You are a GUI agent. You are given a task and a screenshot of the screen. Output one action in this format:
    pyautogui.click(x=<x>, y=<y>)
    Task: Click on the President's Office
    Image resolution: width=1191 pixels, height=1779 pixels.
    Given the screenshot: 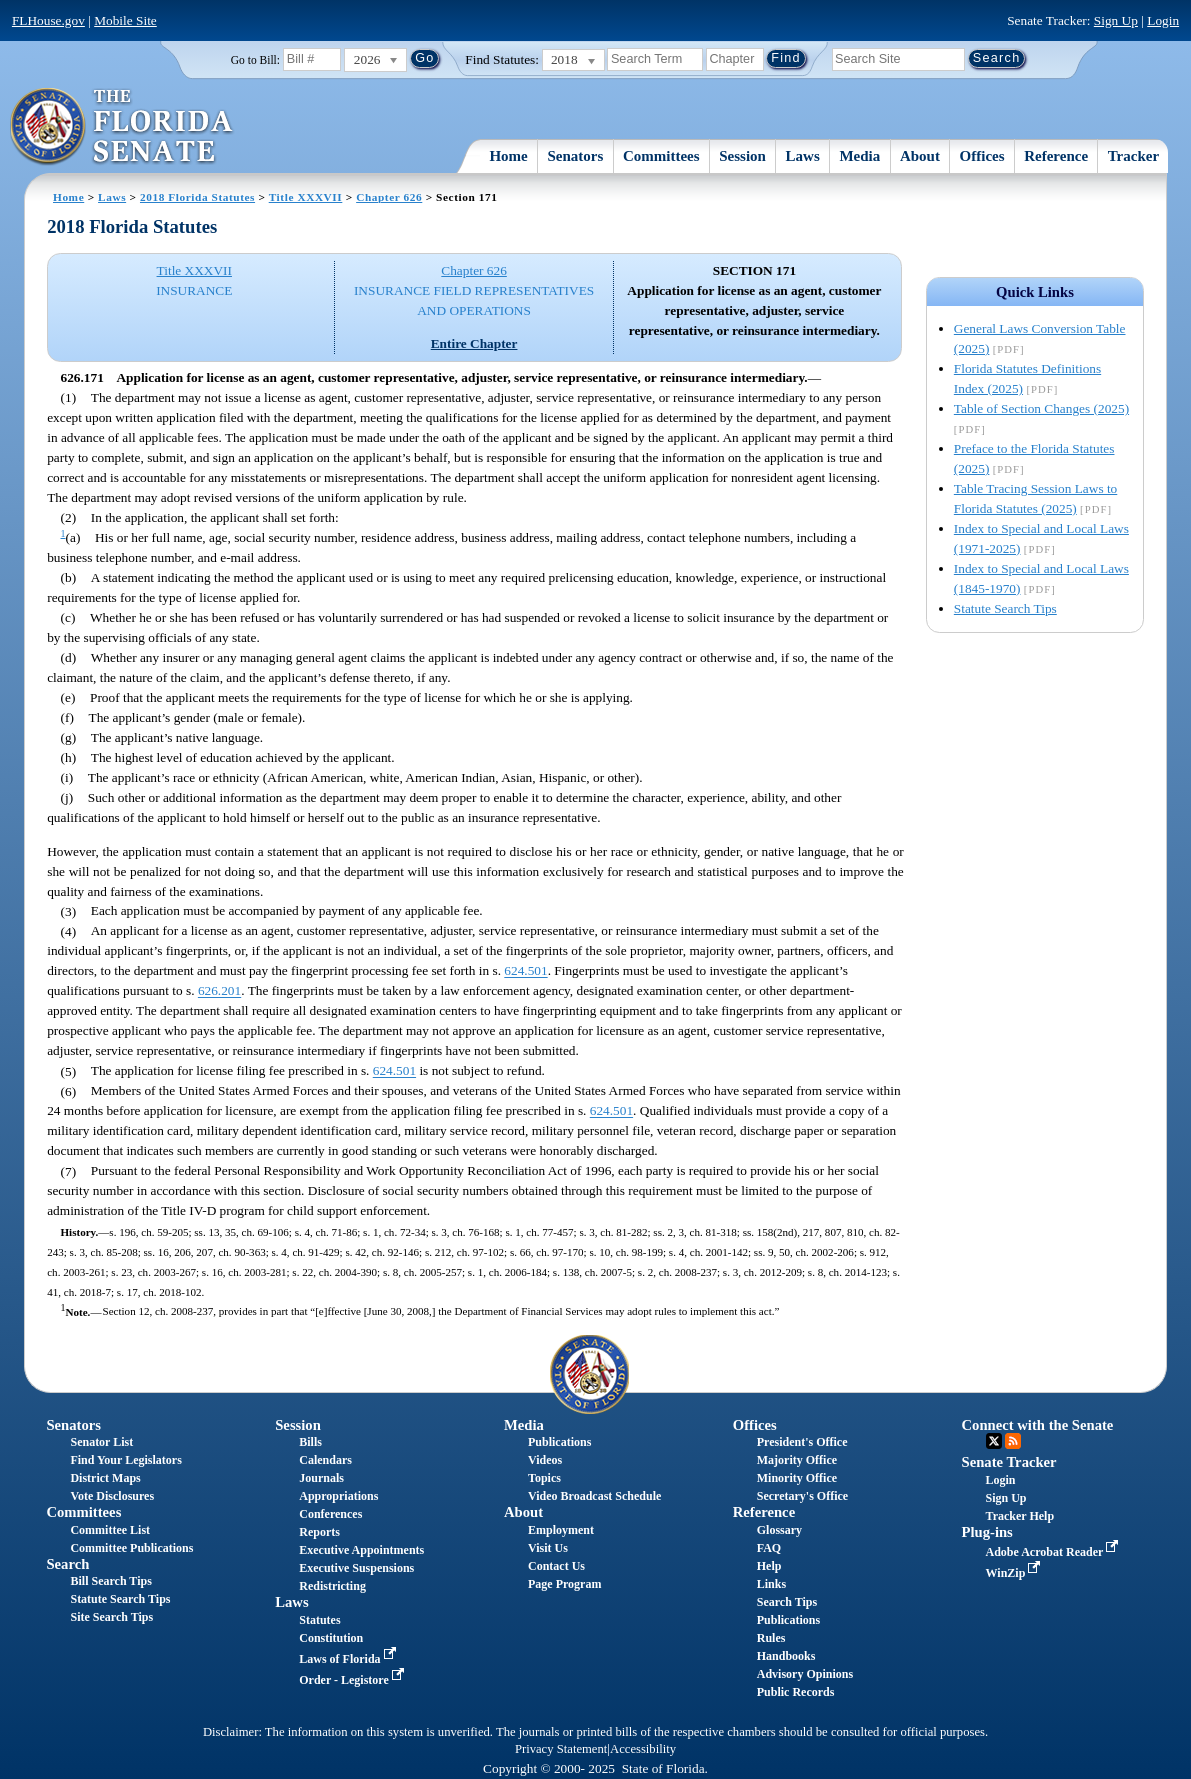 What is the action you would take?
    pyautogui.click(x=802, y=1442)
    